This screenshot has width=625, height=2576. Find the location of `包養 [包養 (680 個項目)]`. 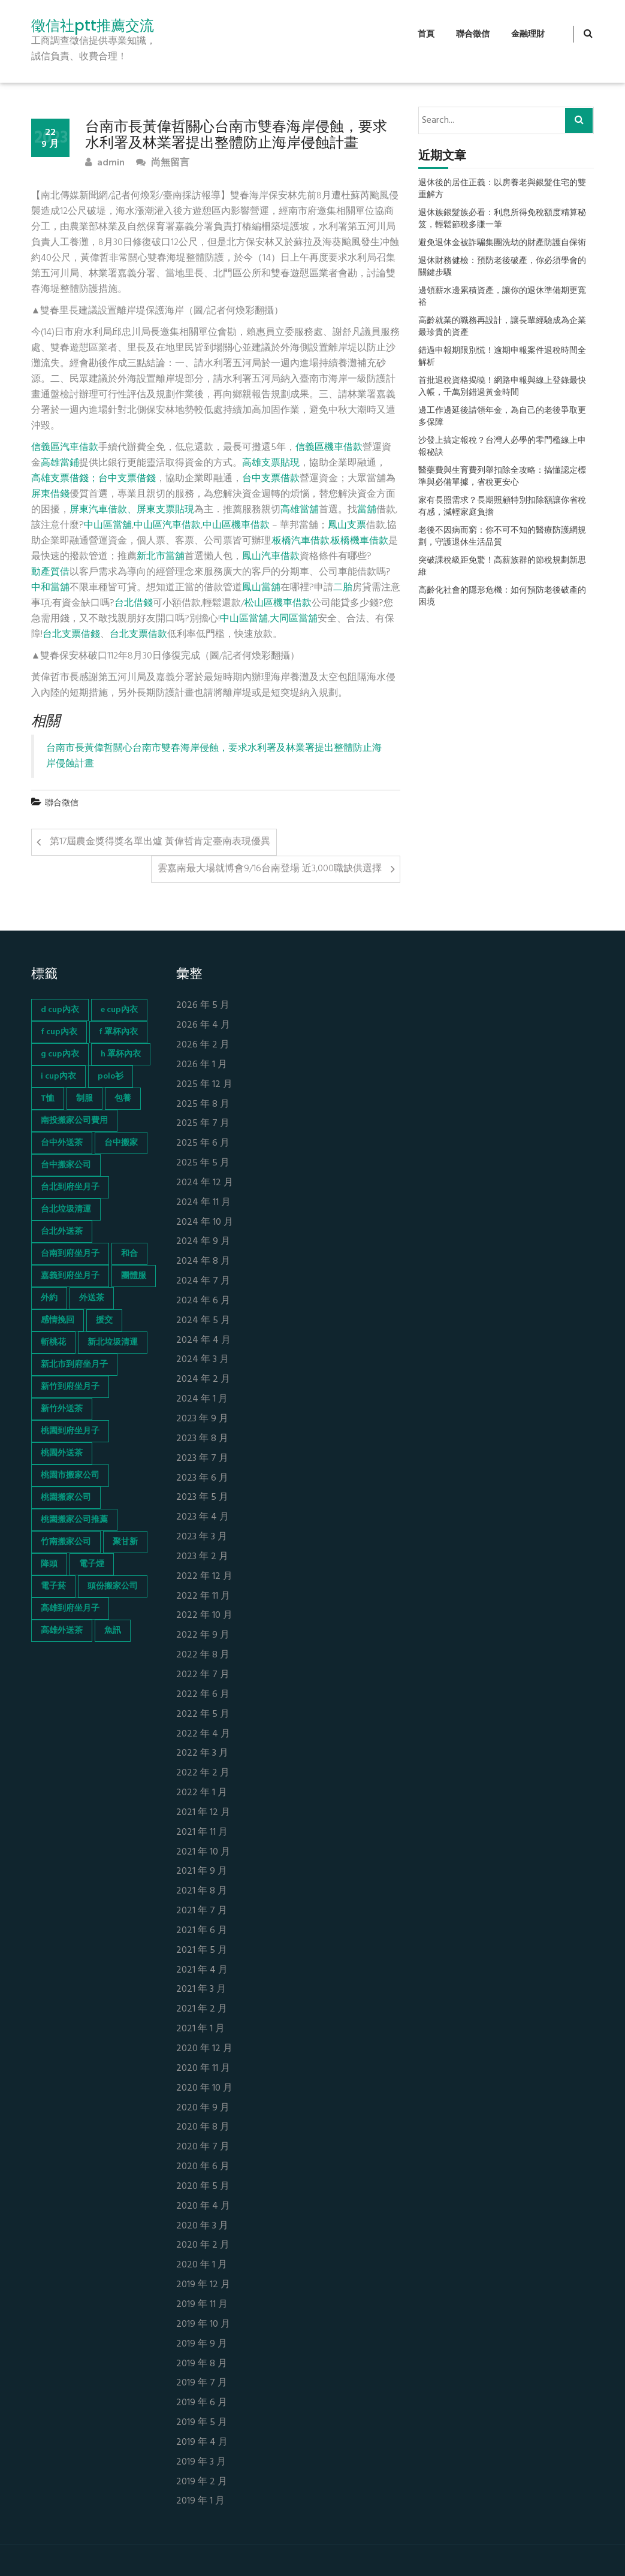

包養 [包養 (680 個項目)] is located at coordinates (122, 1099).